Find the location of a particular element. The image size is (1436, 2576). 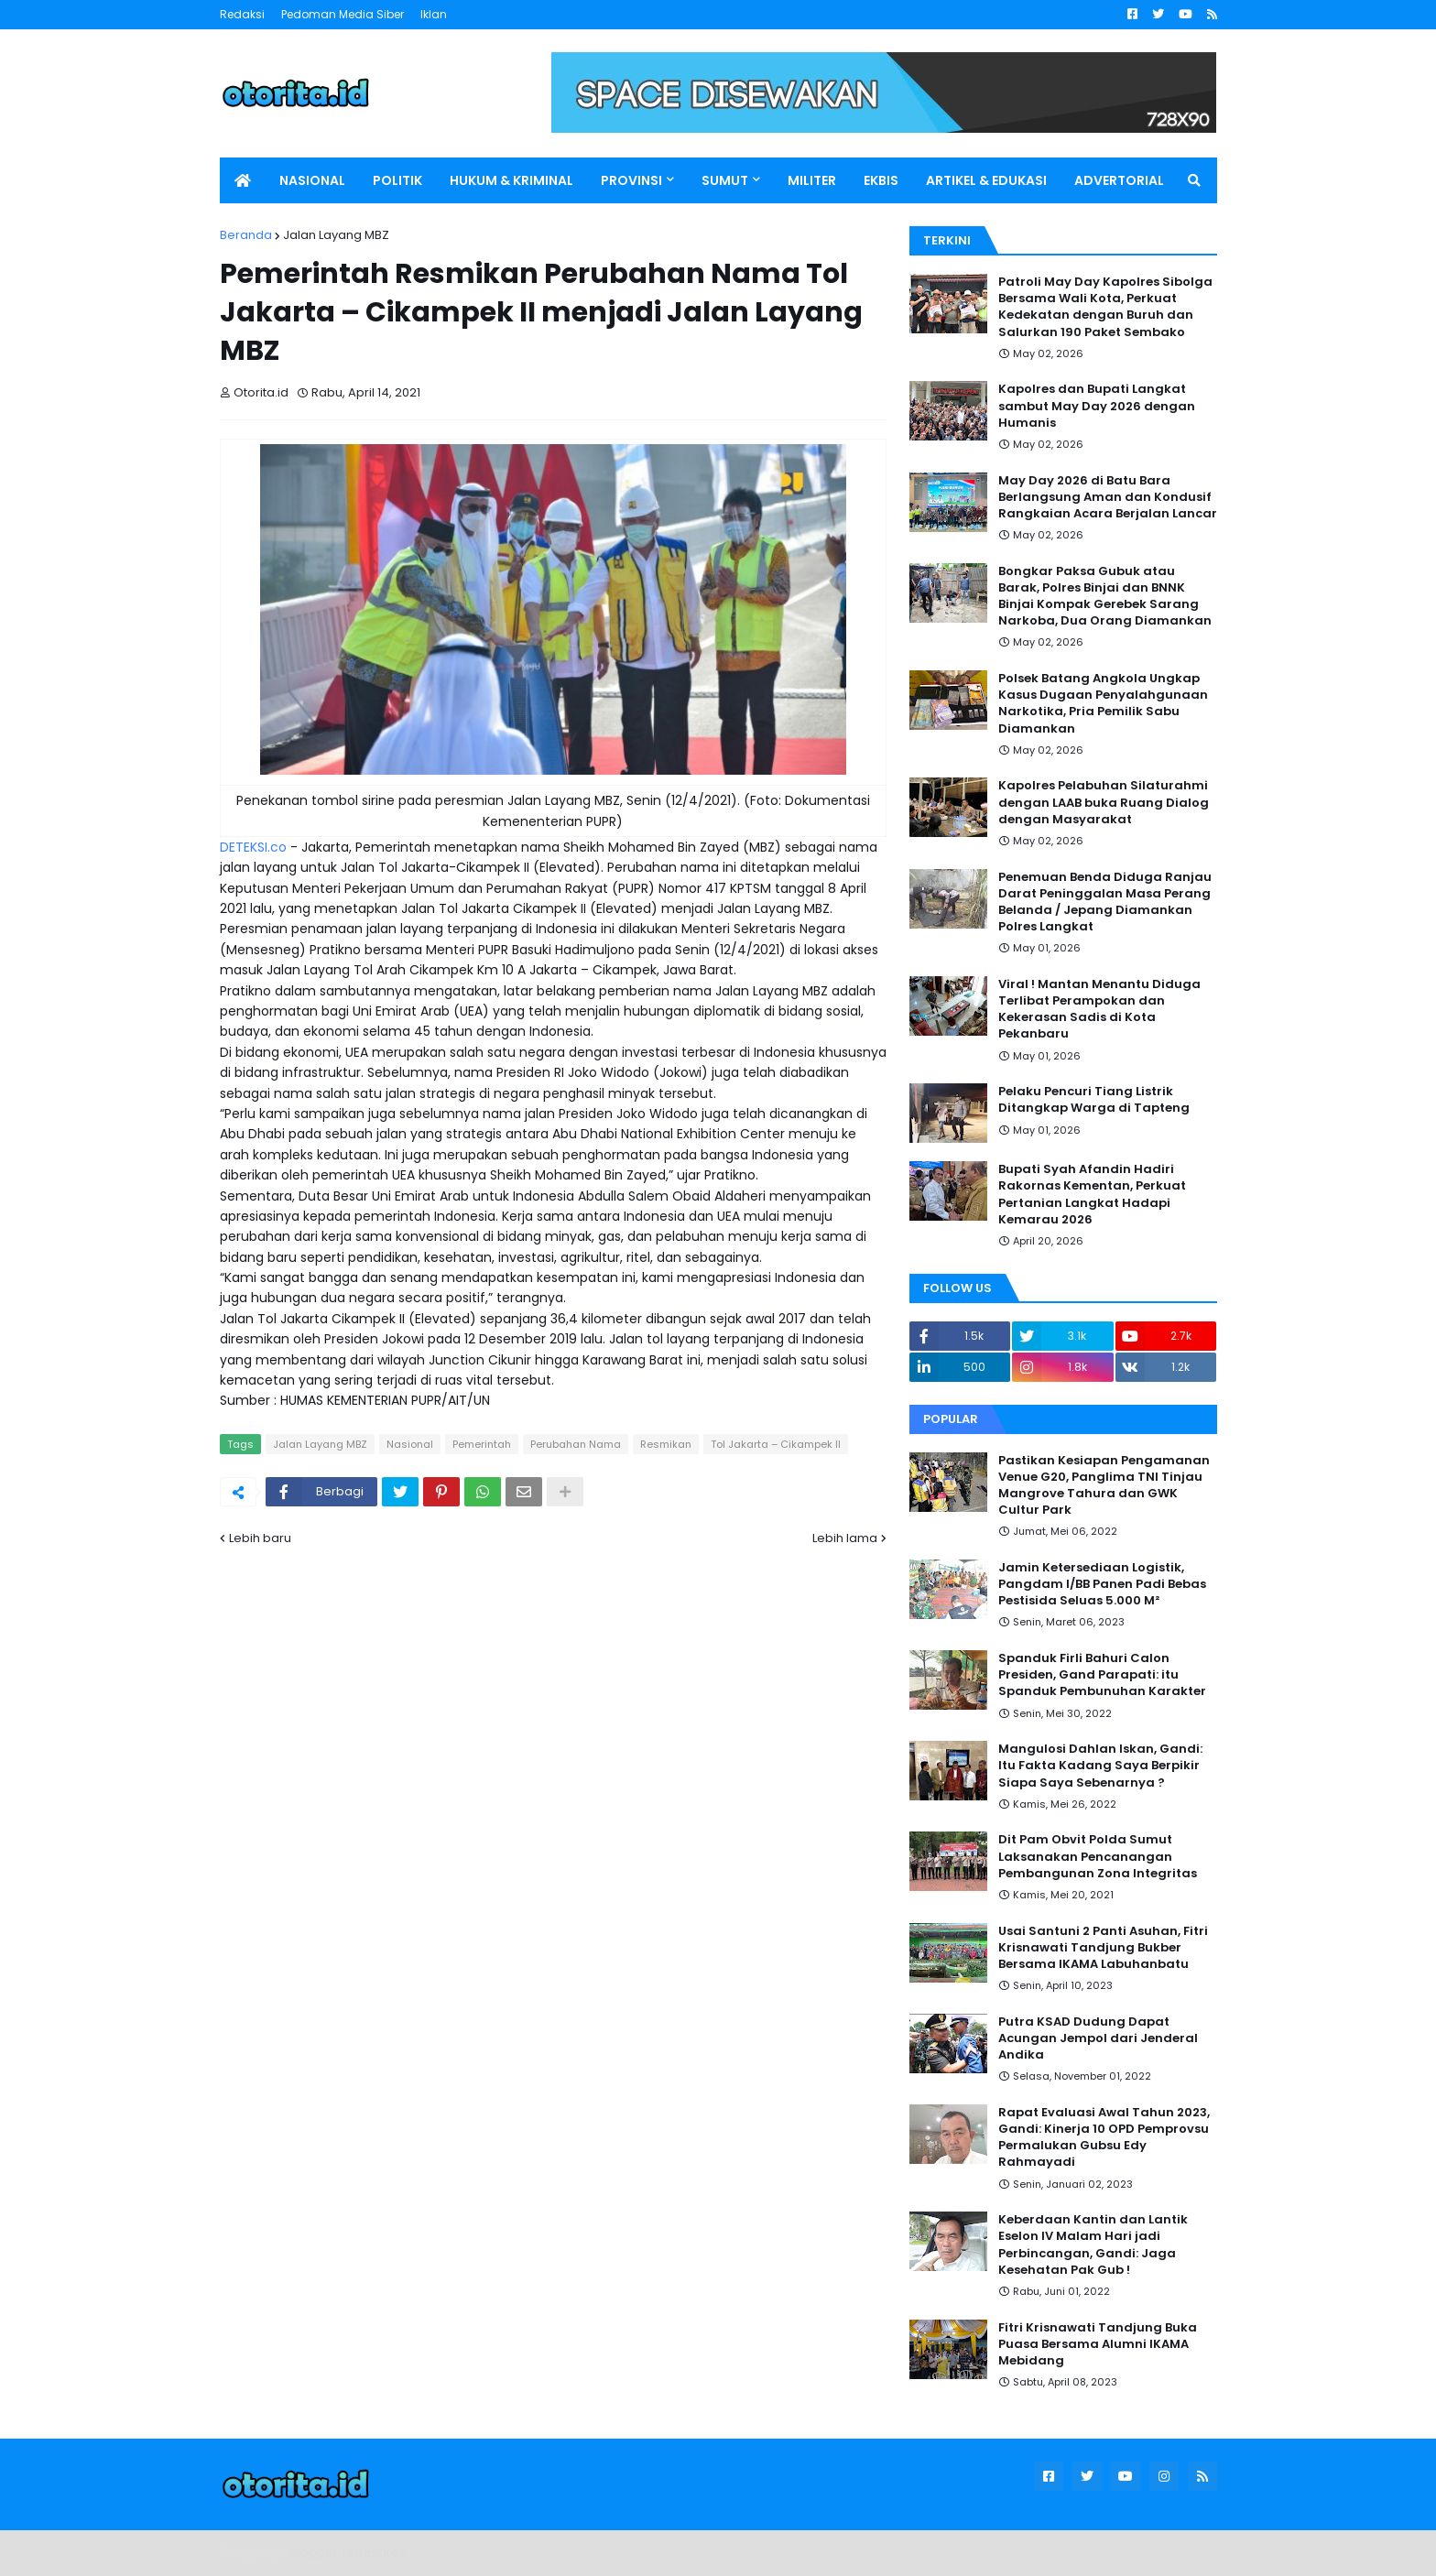

EKBIS [menuitem] is located at coordinates (881, 180).